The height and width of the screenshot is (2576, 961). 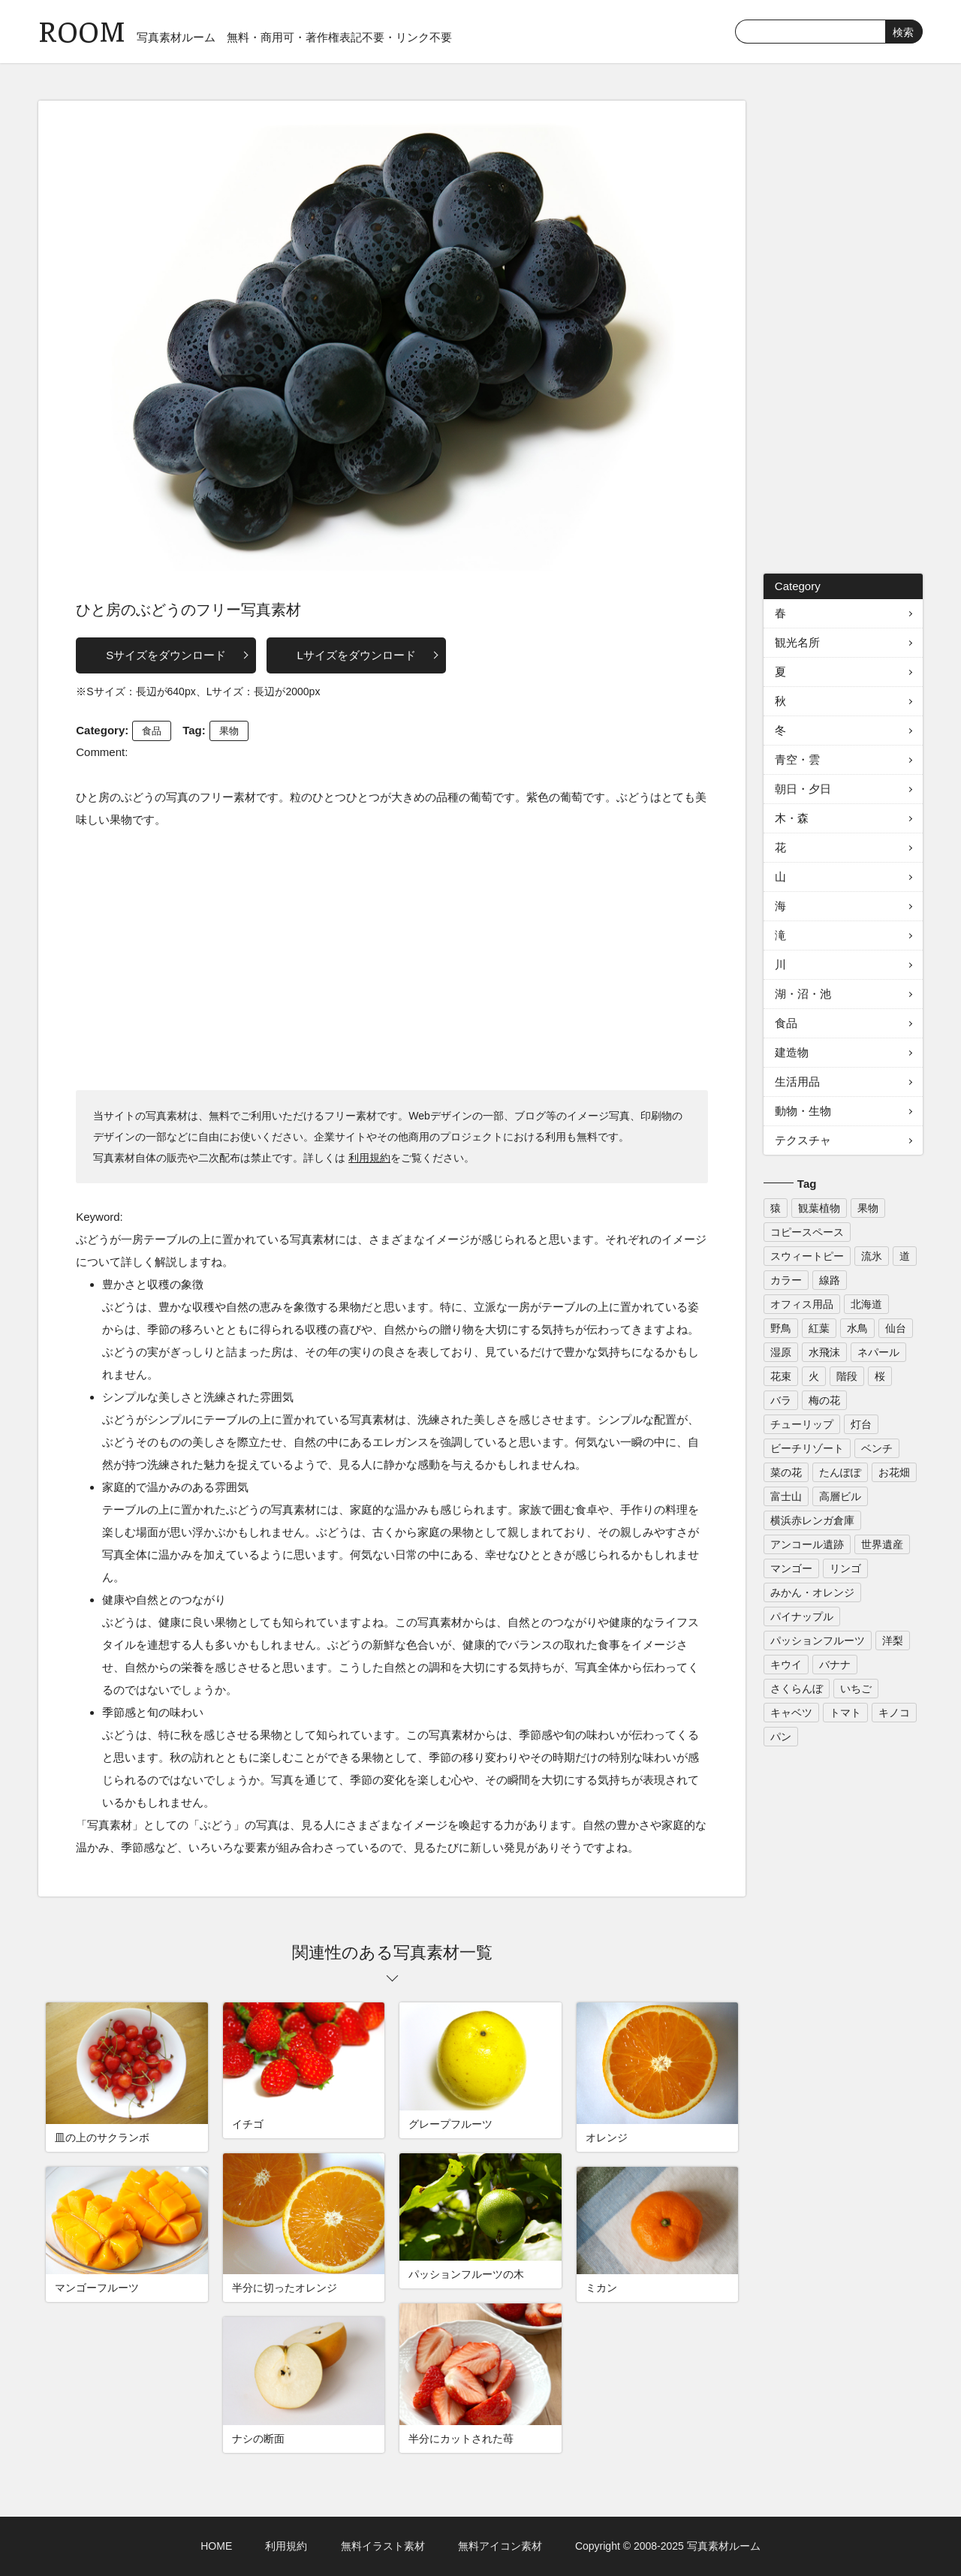 I want to click on さくらんぼ, so click(x=796, y=1689).